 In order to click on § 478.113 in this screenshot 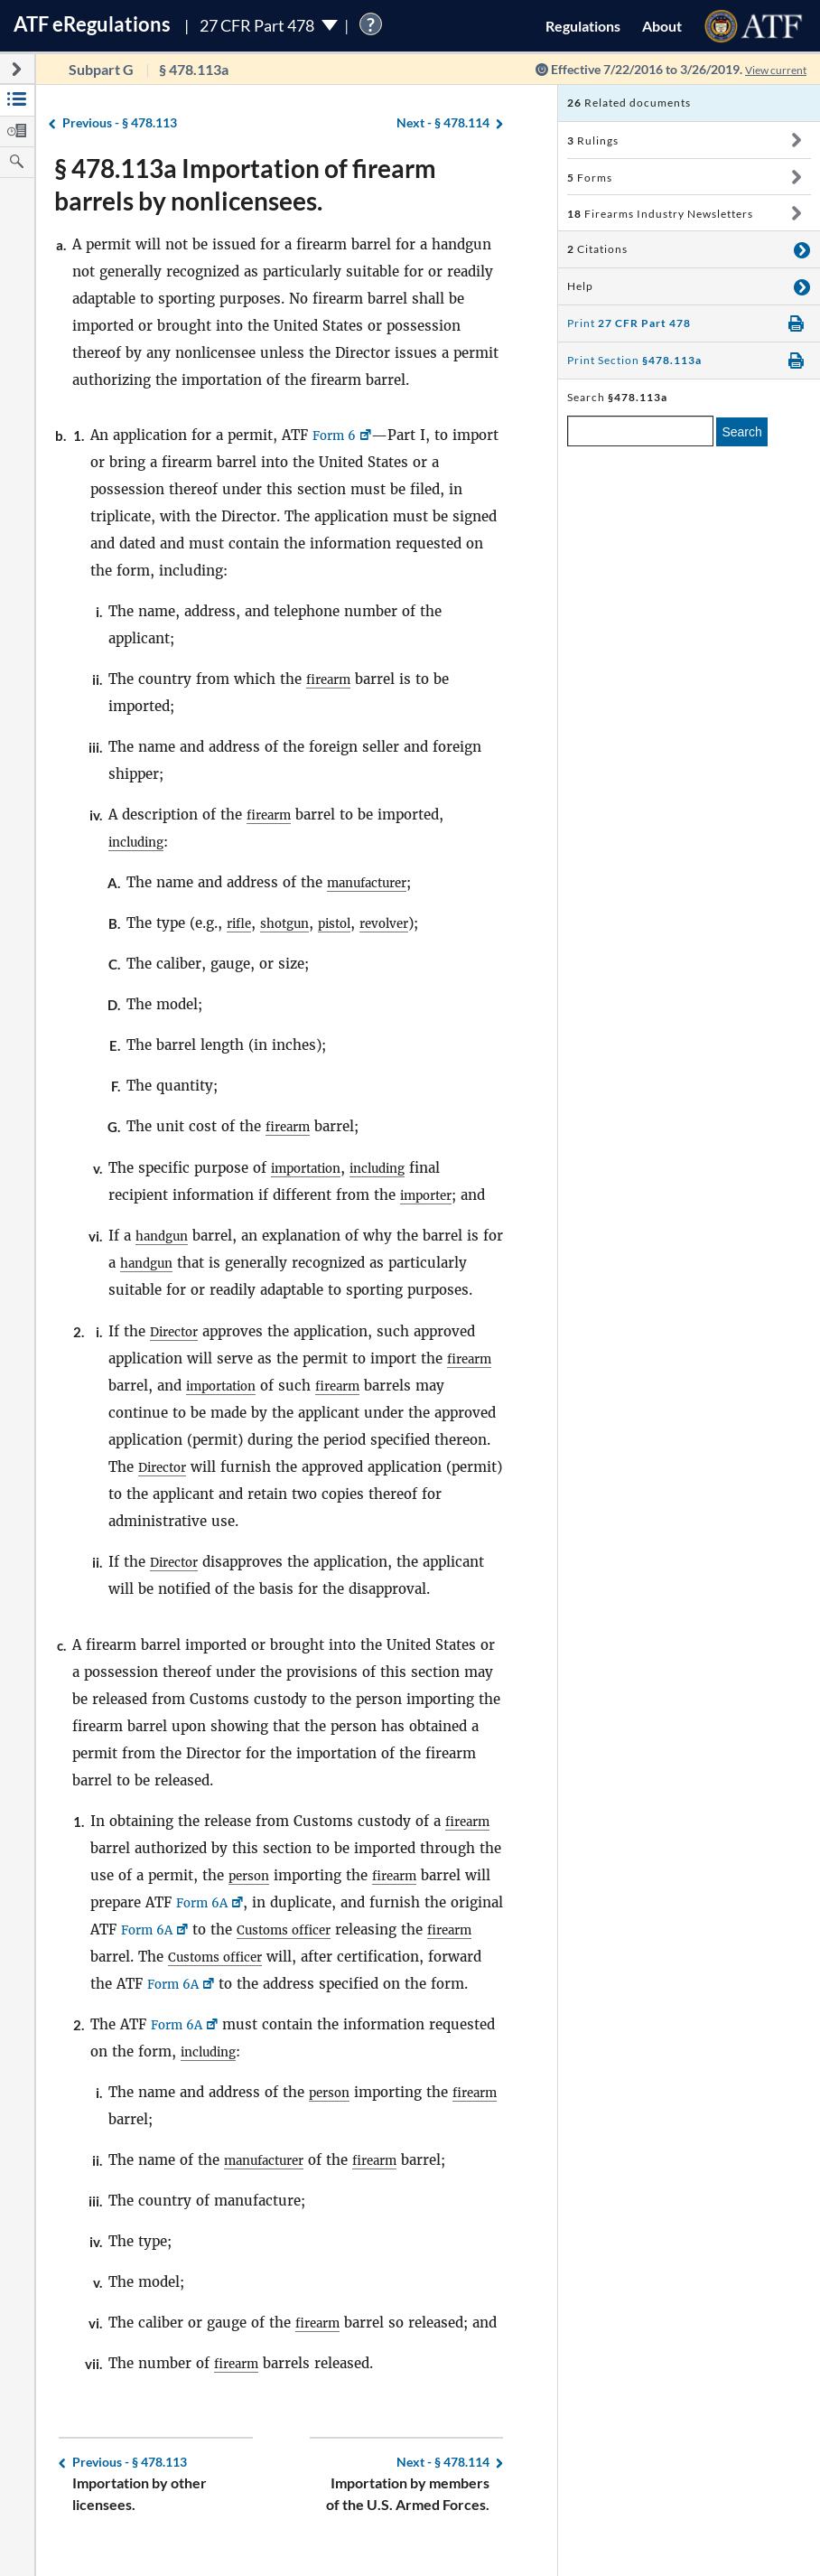, I will do `click(119, 123)`.